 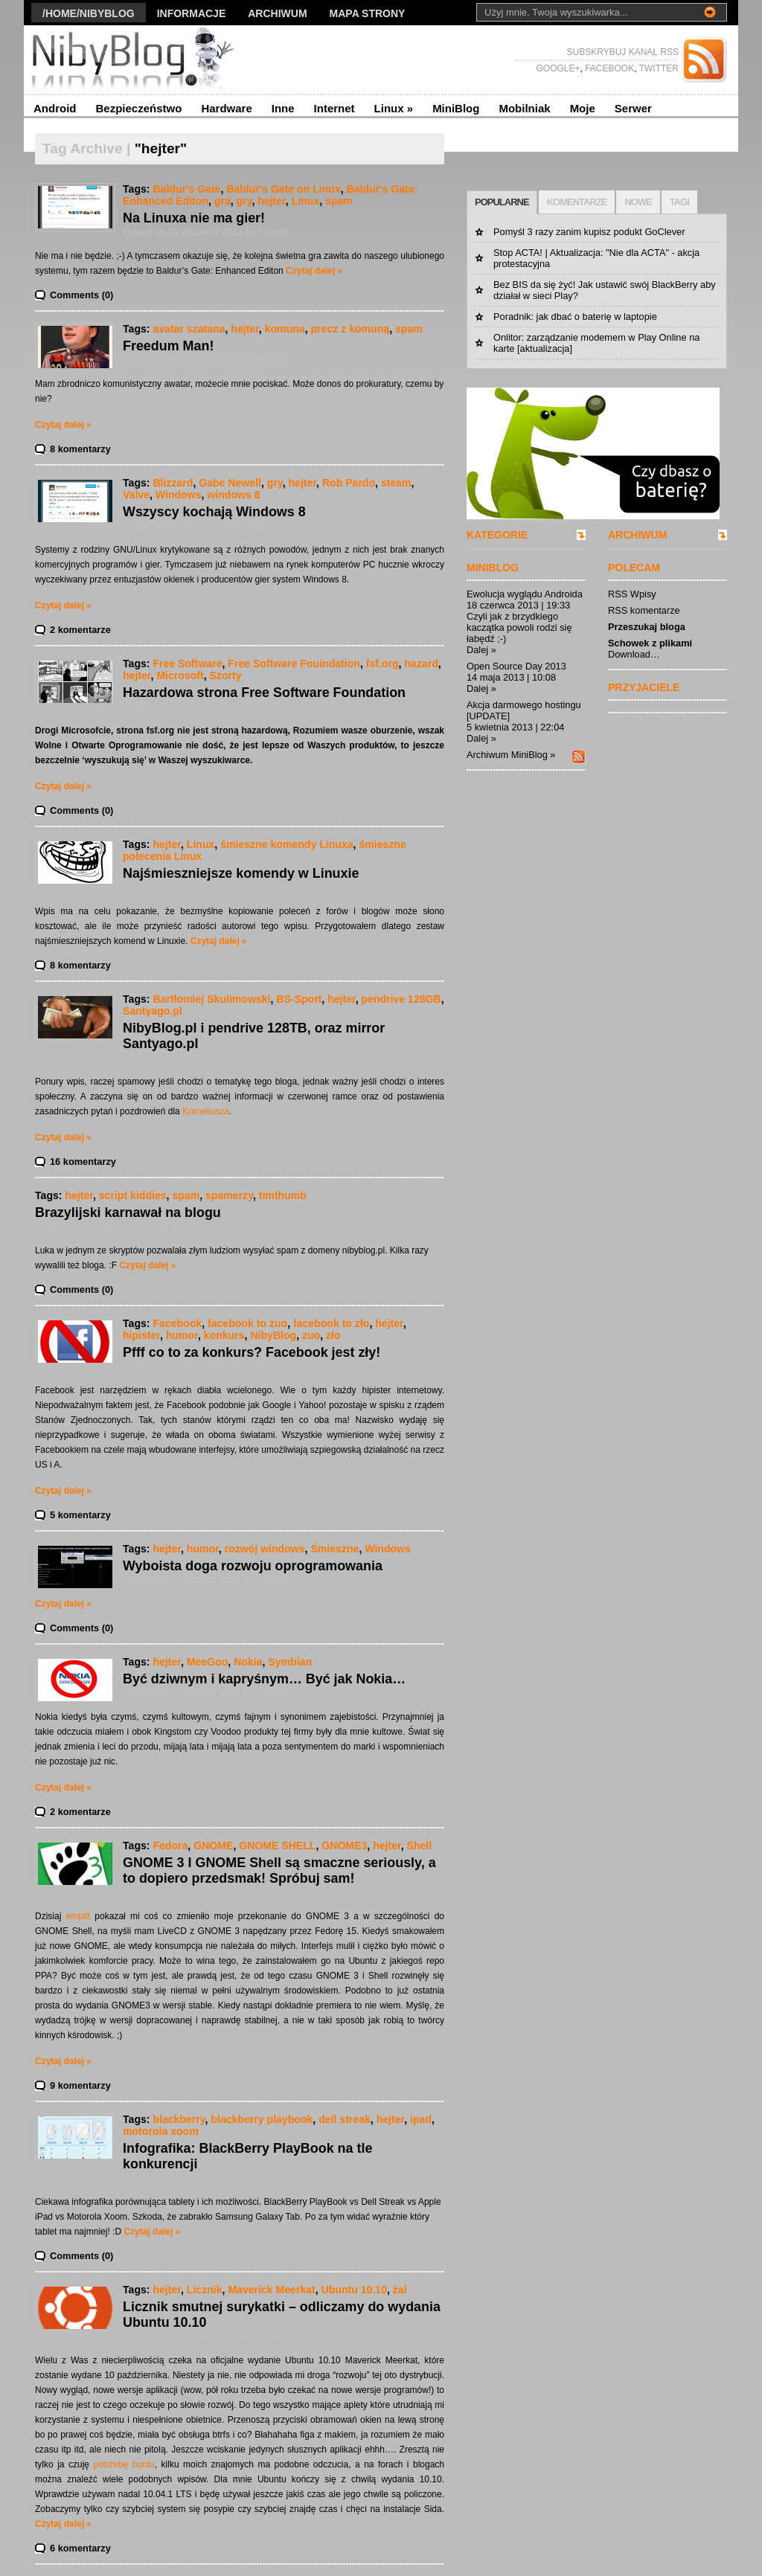 What do you see at coordinates (168, 345) in the screenshot?
I see `Freedum Man!` at bounding box center [168, 345].